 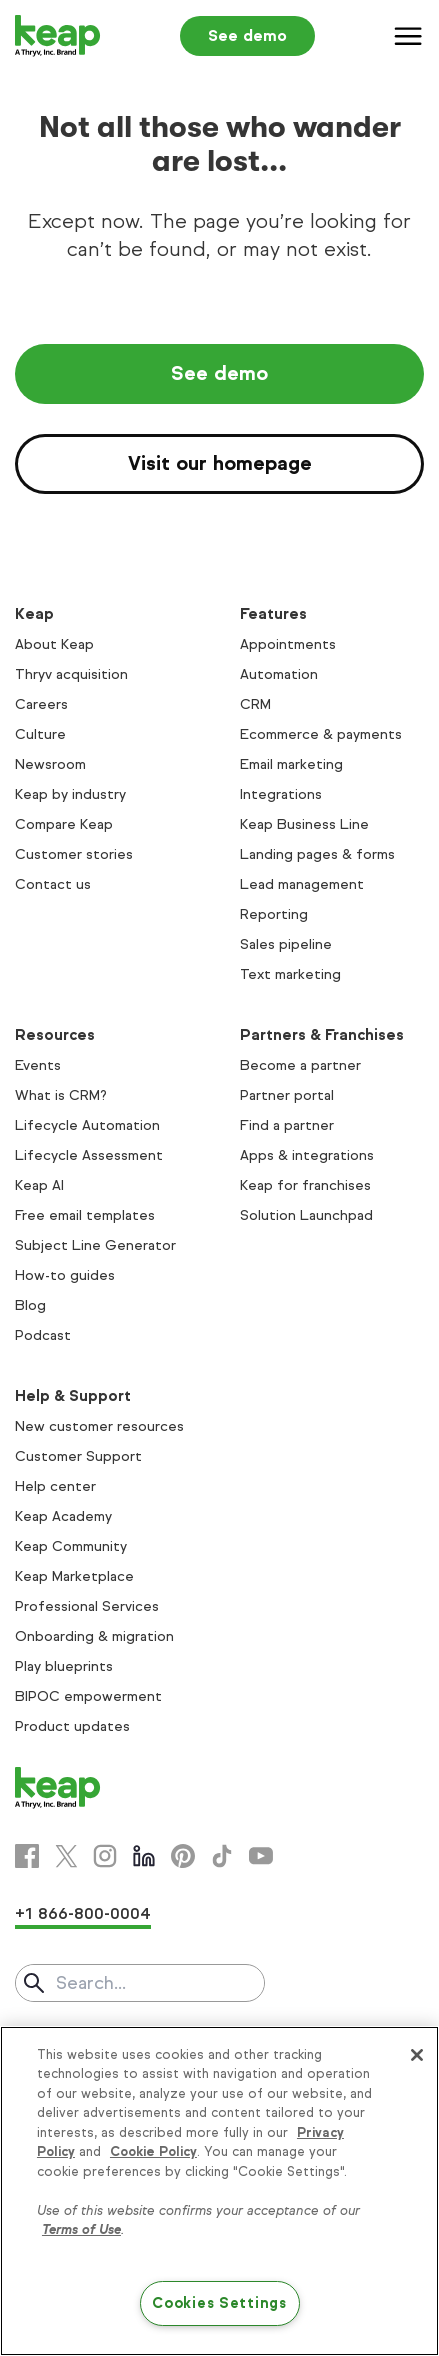 I want to click on Automation, so click(x=279, y=674).